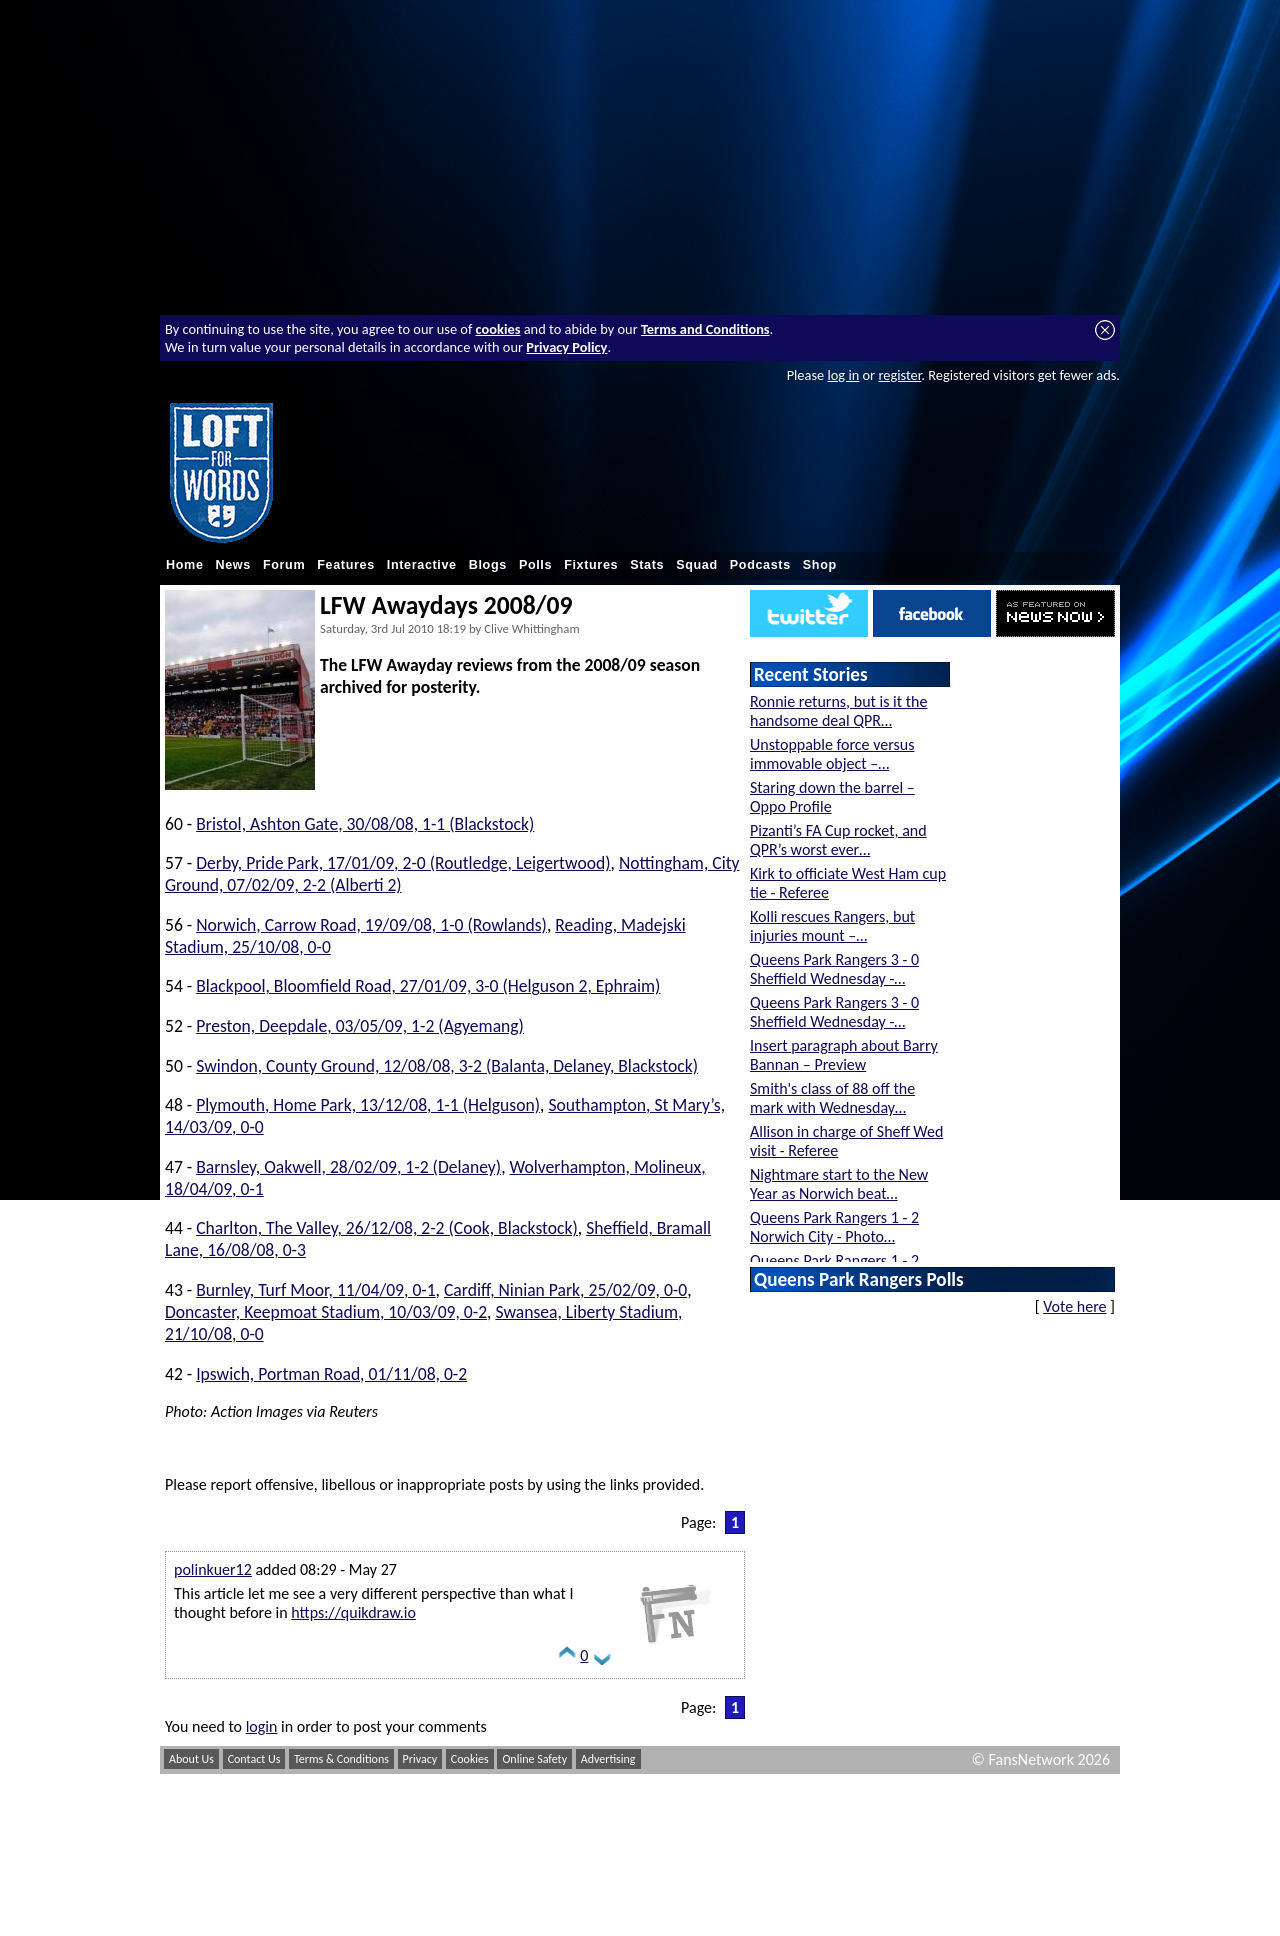 The image size is (1280, 1936). What do you see at coordinates (832, 754) in the screenshot?
I see `Unstoppable force versus immovable object –…` at bounding box center [832, 754].